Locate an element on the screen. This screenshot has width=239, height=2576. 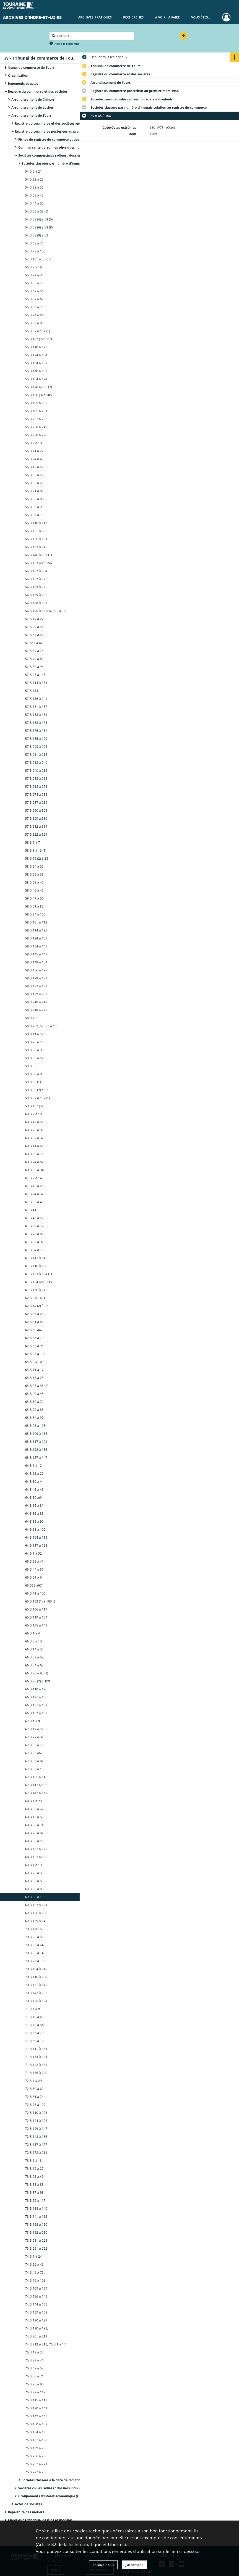
61 B 15 à 23 is located at coordinates (34, 1186).